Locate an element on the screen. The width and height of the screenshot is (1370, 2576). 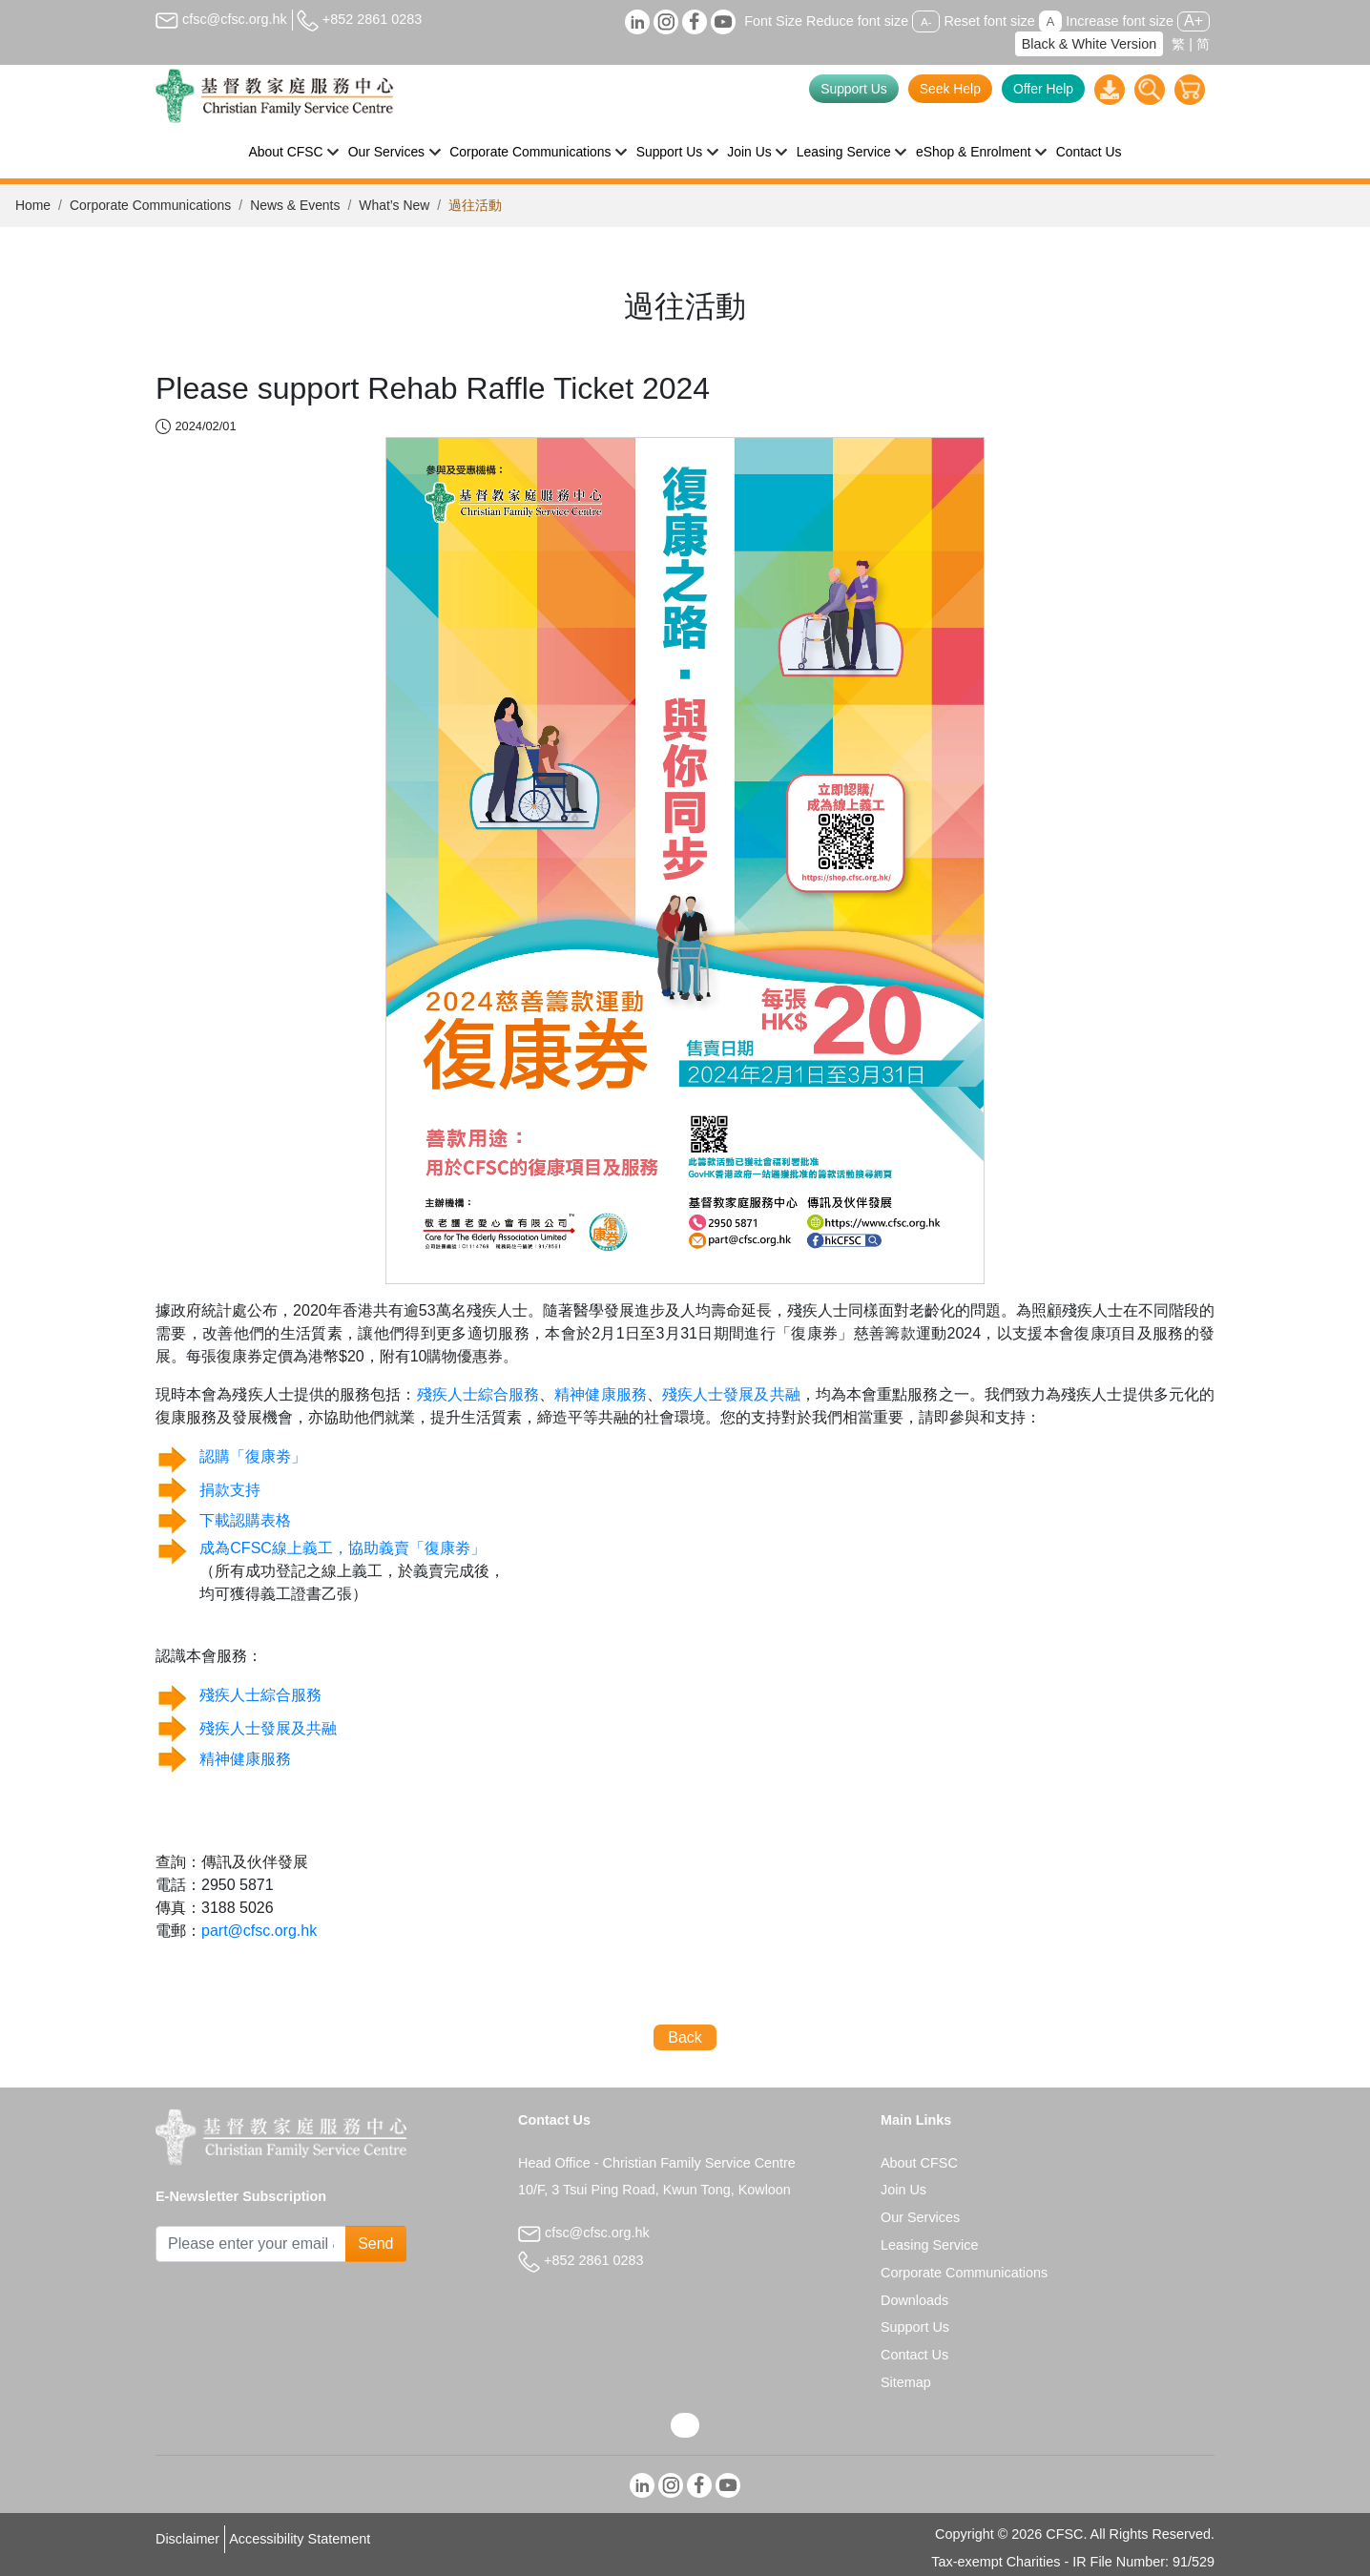
Corporate Communications is located at coordinates (150, 205).